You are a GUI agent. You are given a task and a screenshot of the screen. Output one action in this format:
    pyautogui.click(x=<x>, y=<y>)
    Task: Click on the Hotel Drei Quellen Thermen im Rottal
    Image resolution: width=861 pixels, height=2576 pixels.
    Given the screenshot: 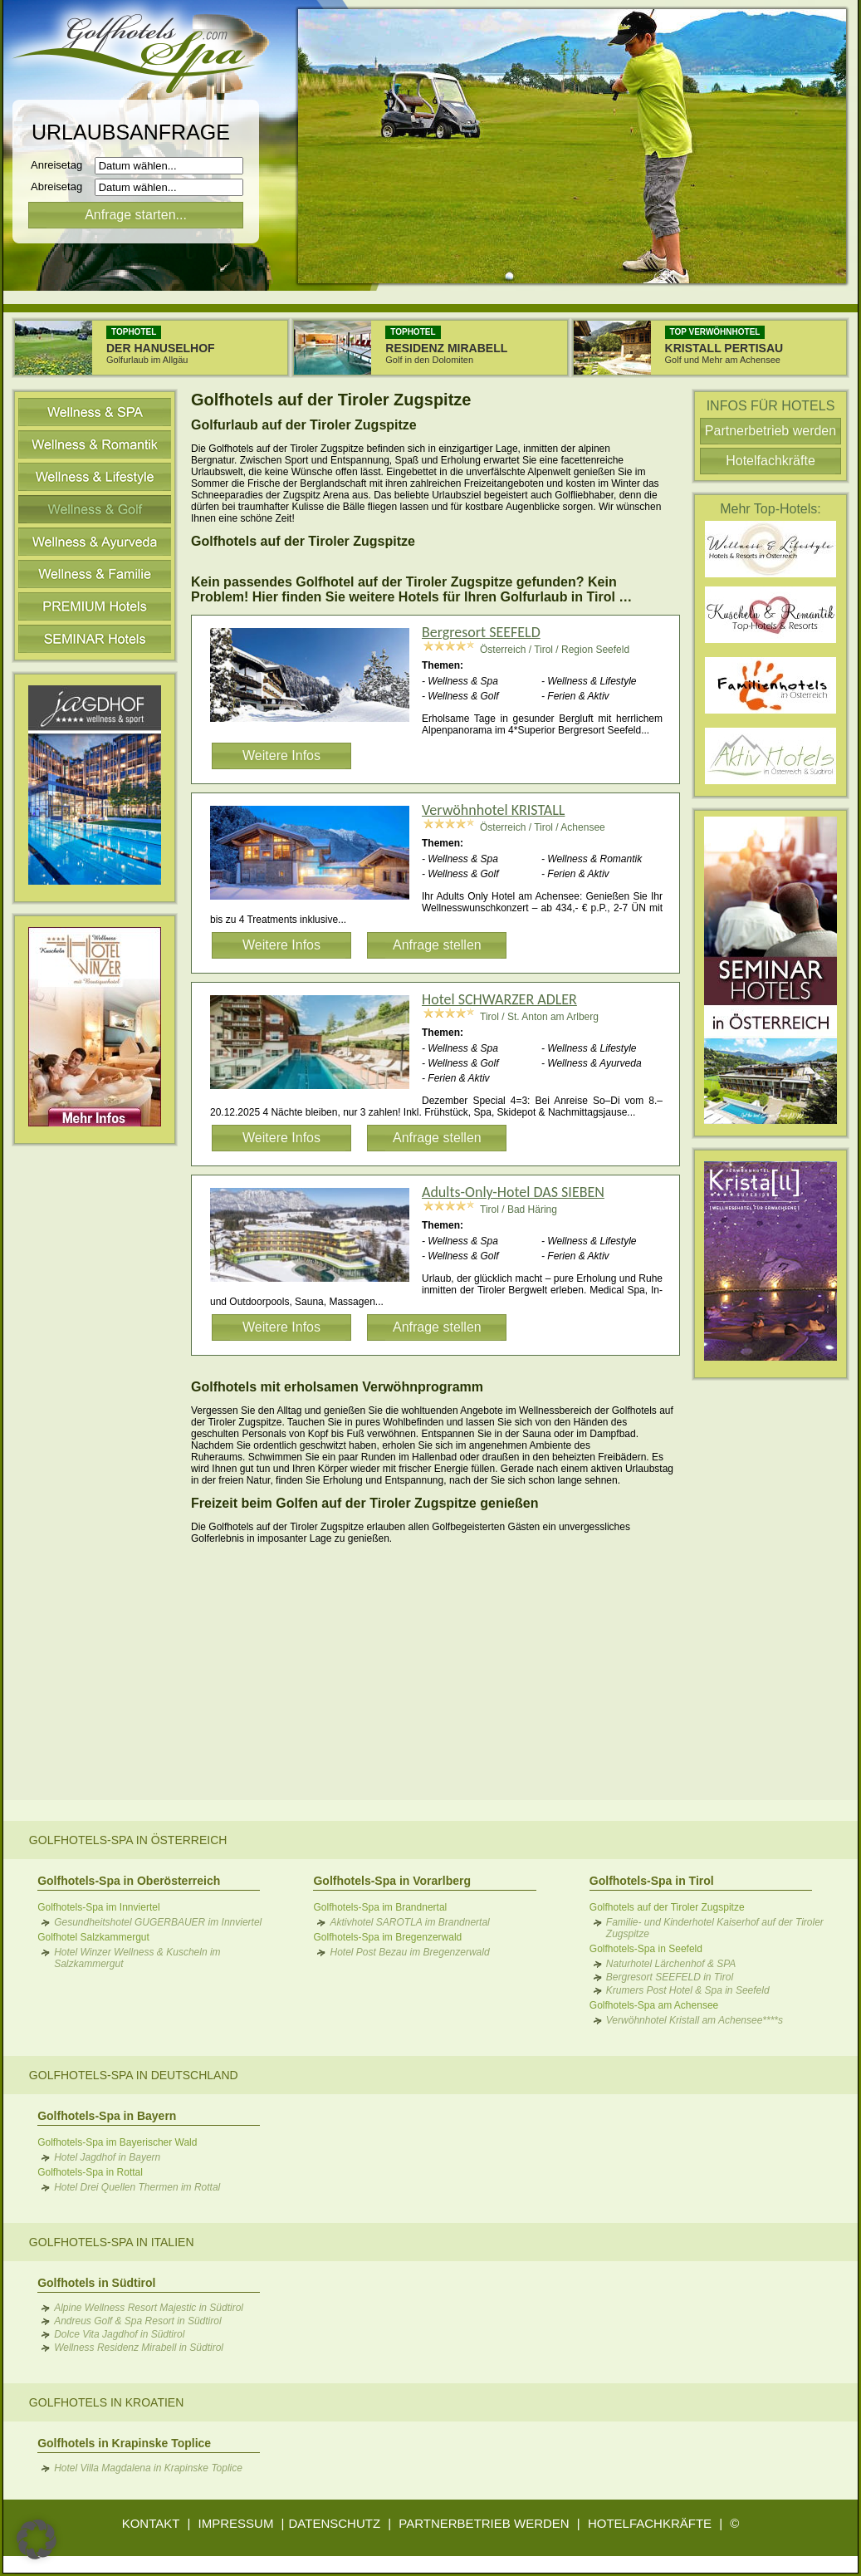 What is the action you would take?
    pyautogui.click(x=137, y=2187)
    